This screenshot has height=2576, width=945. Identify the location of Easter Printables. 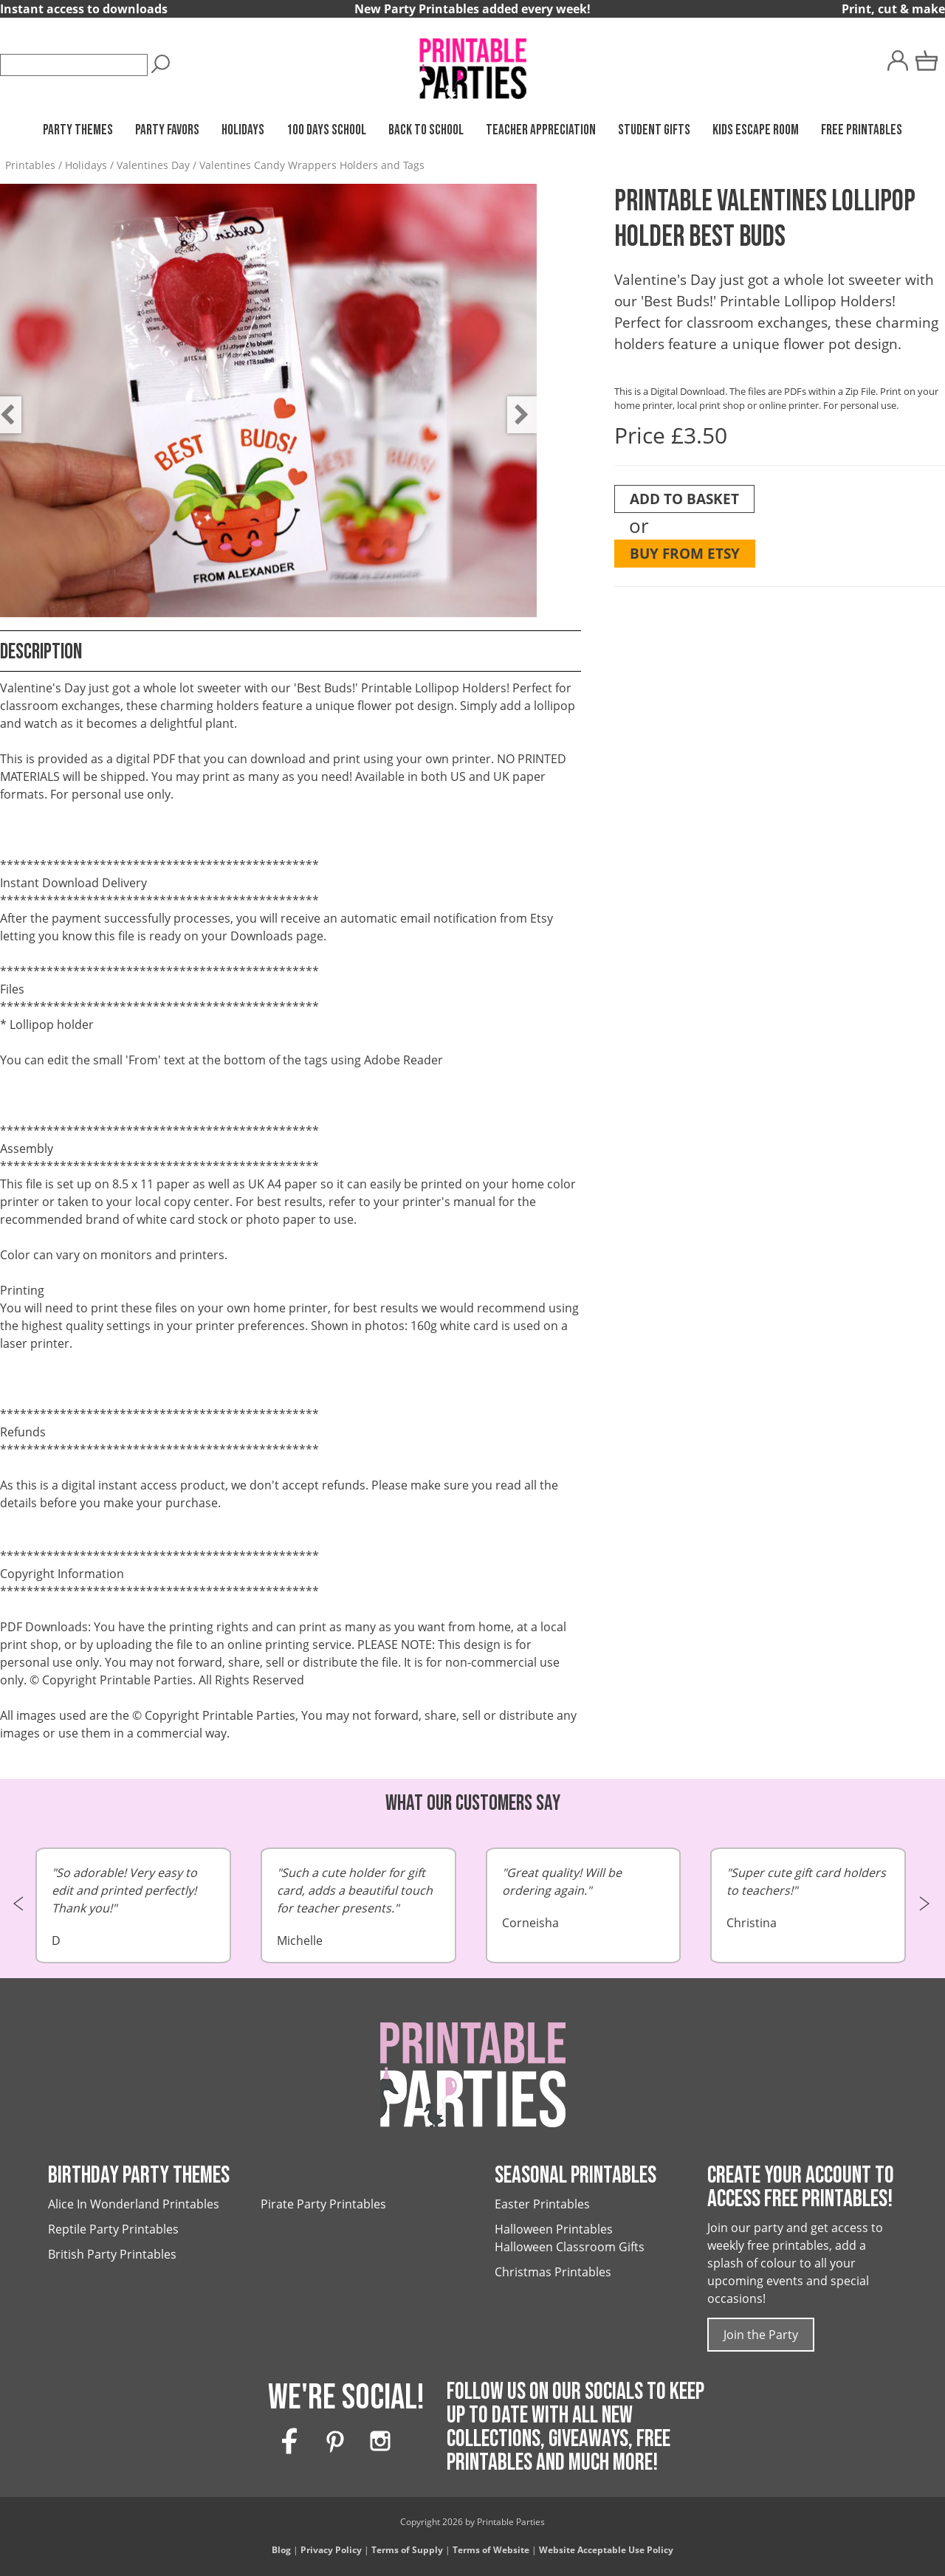
(542, 2204).